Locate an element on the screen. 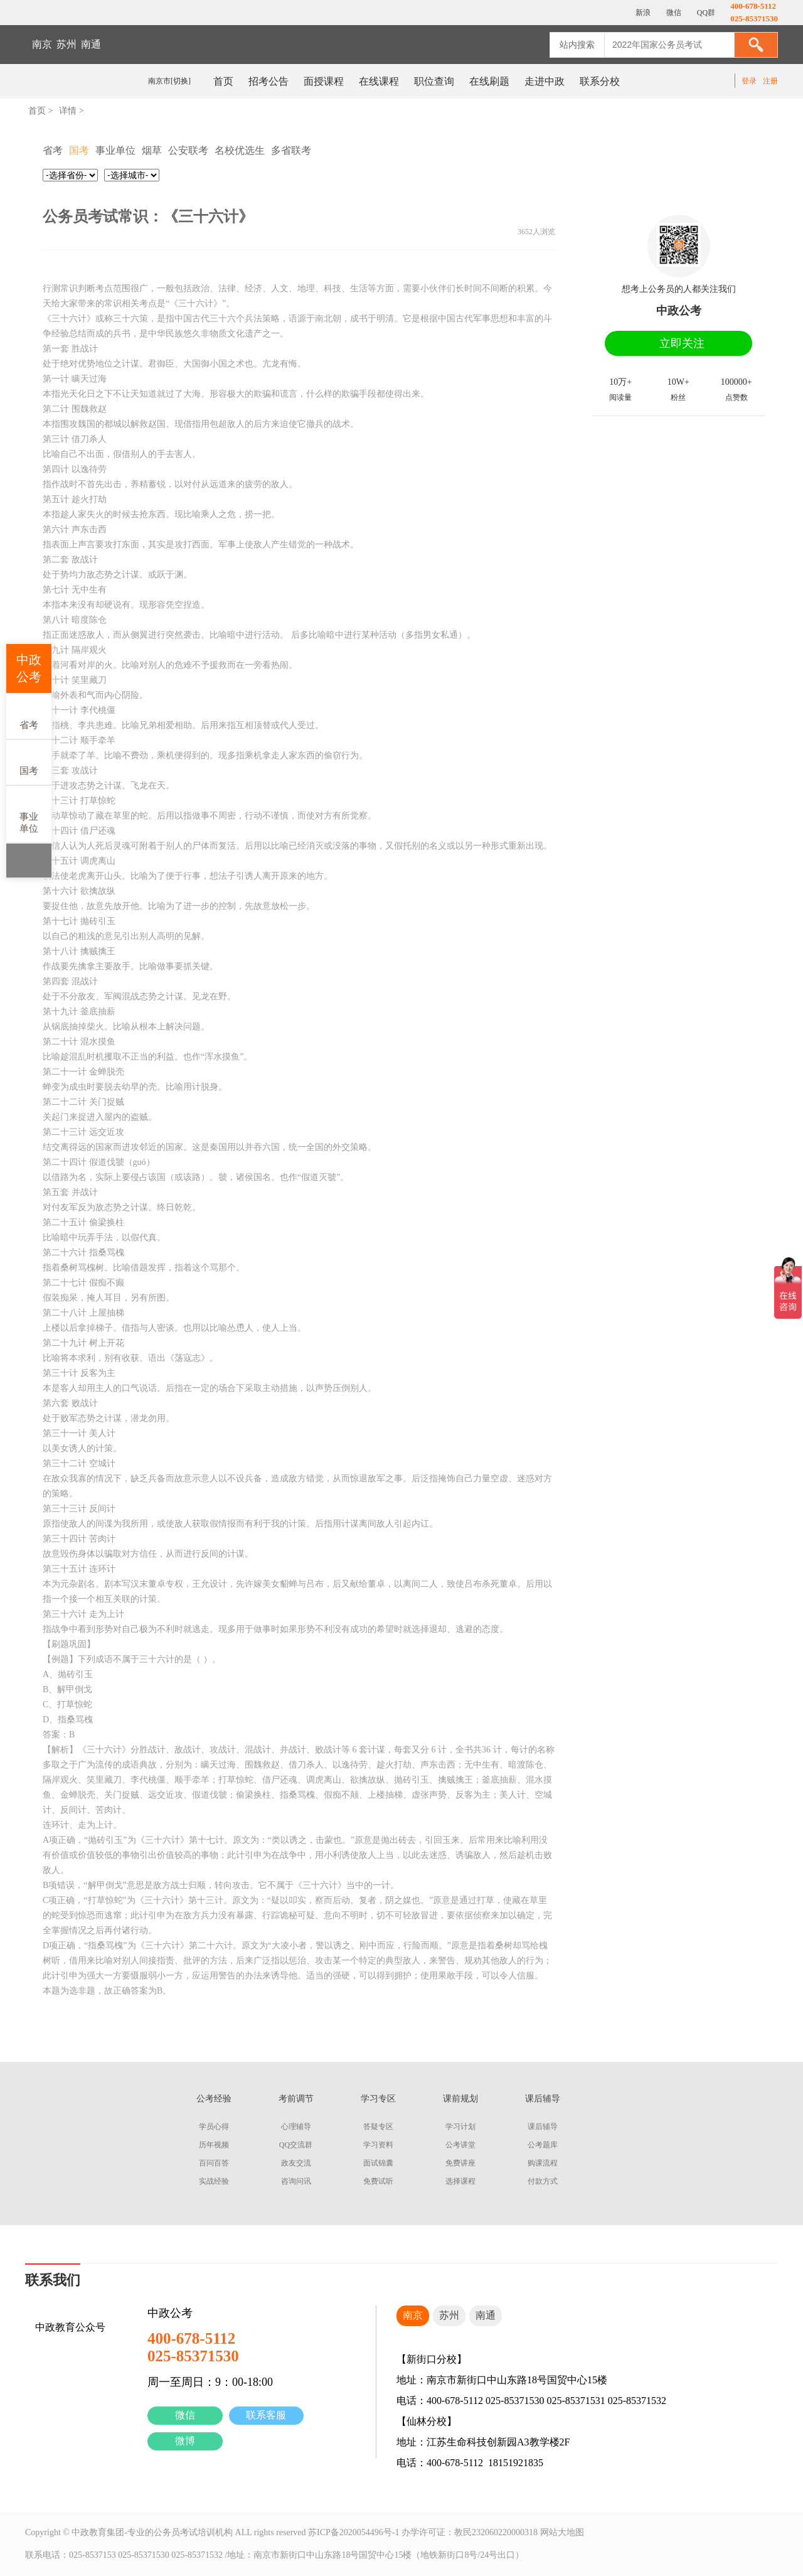 This screenshot has width=803, height=2576. 购课流程 is located at coordinates (543, 2163).